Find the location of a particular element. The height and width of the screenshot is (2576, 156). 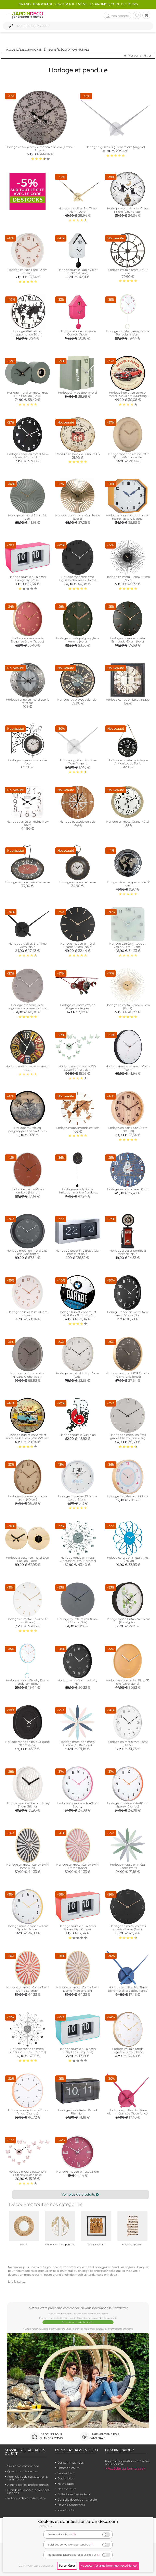

Horloge murale Cheeky Dome Pendulum (Bleu) is located at coordinates (27, 1682).